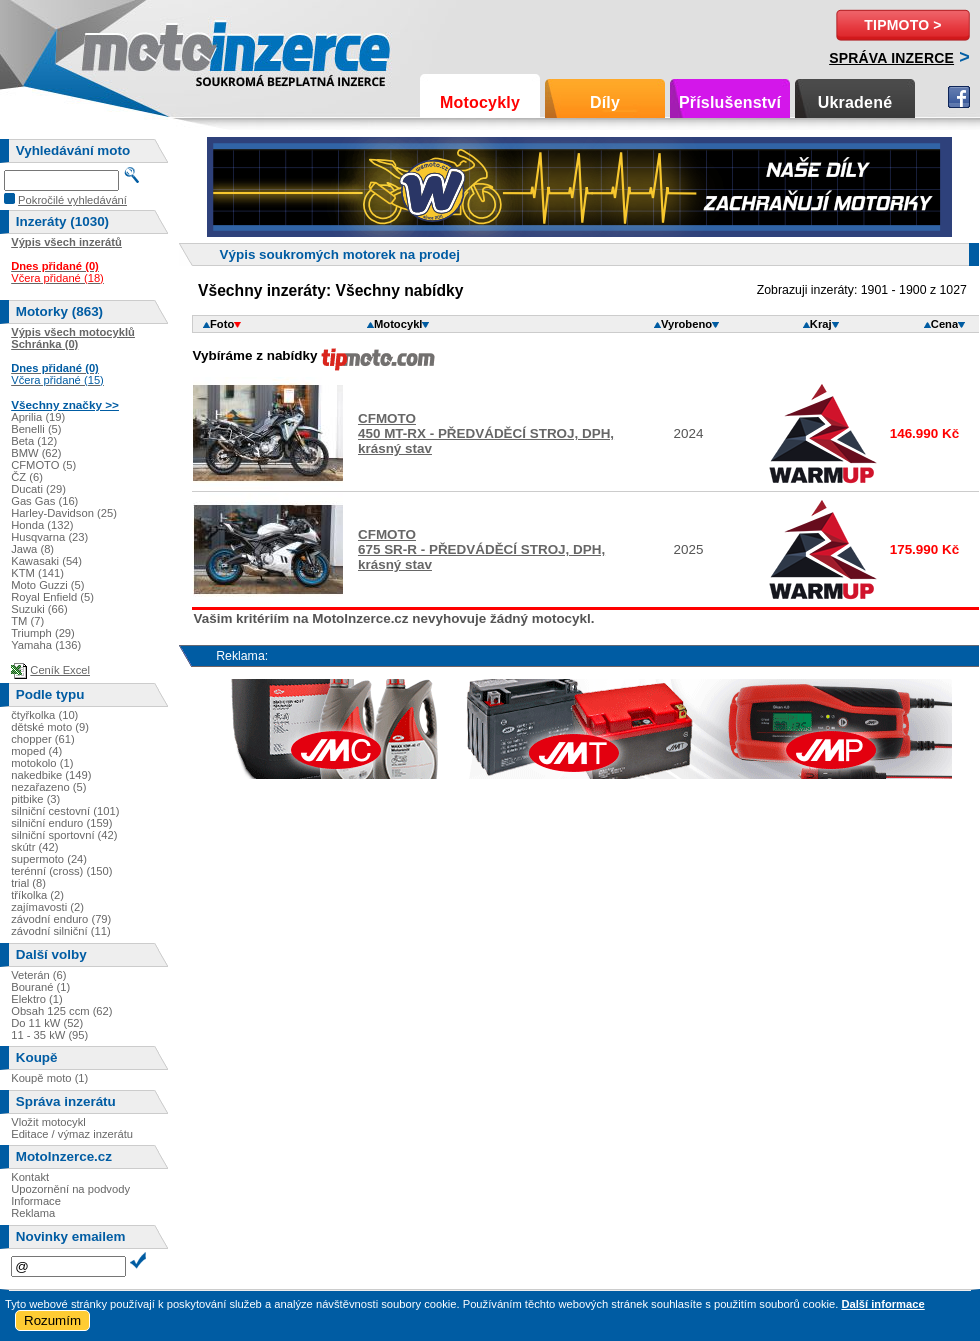  I want to click on Gas Gas (16), so click(44, 501).